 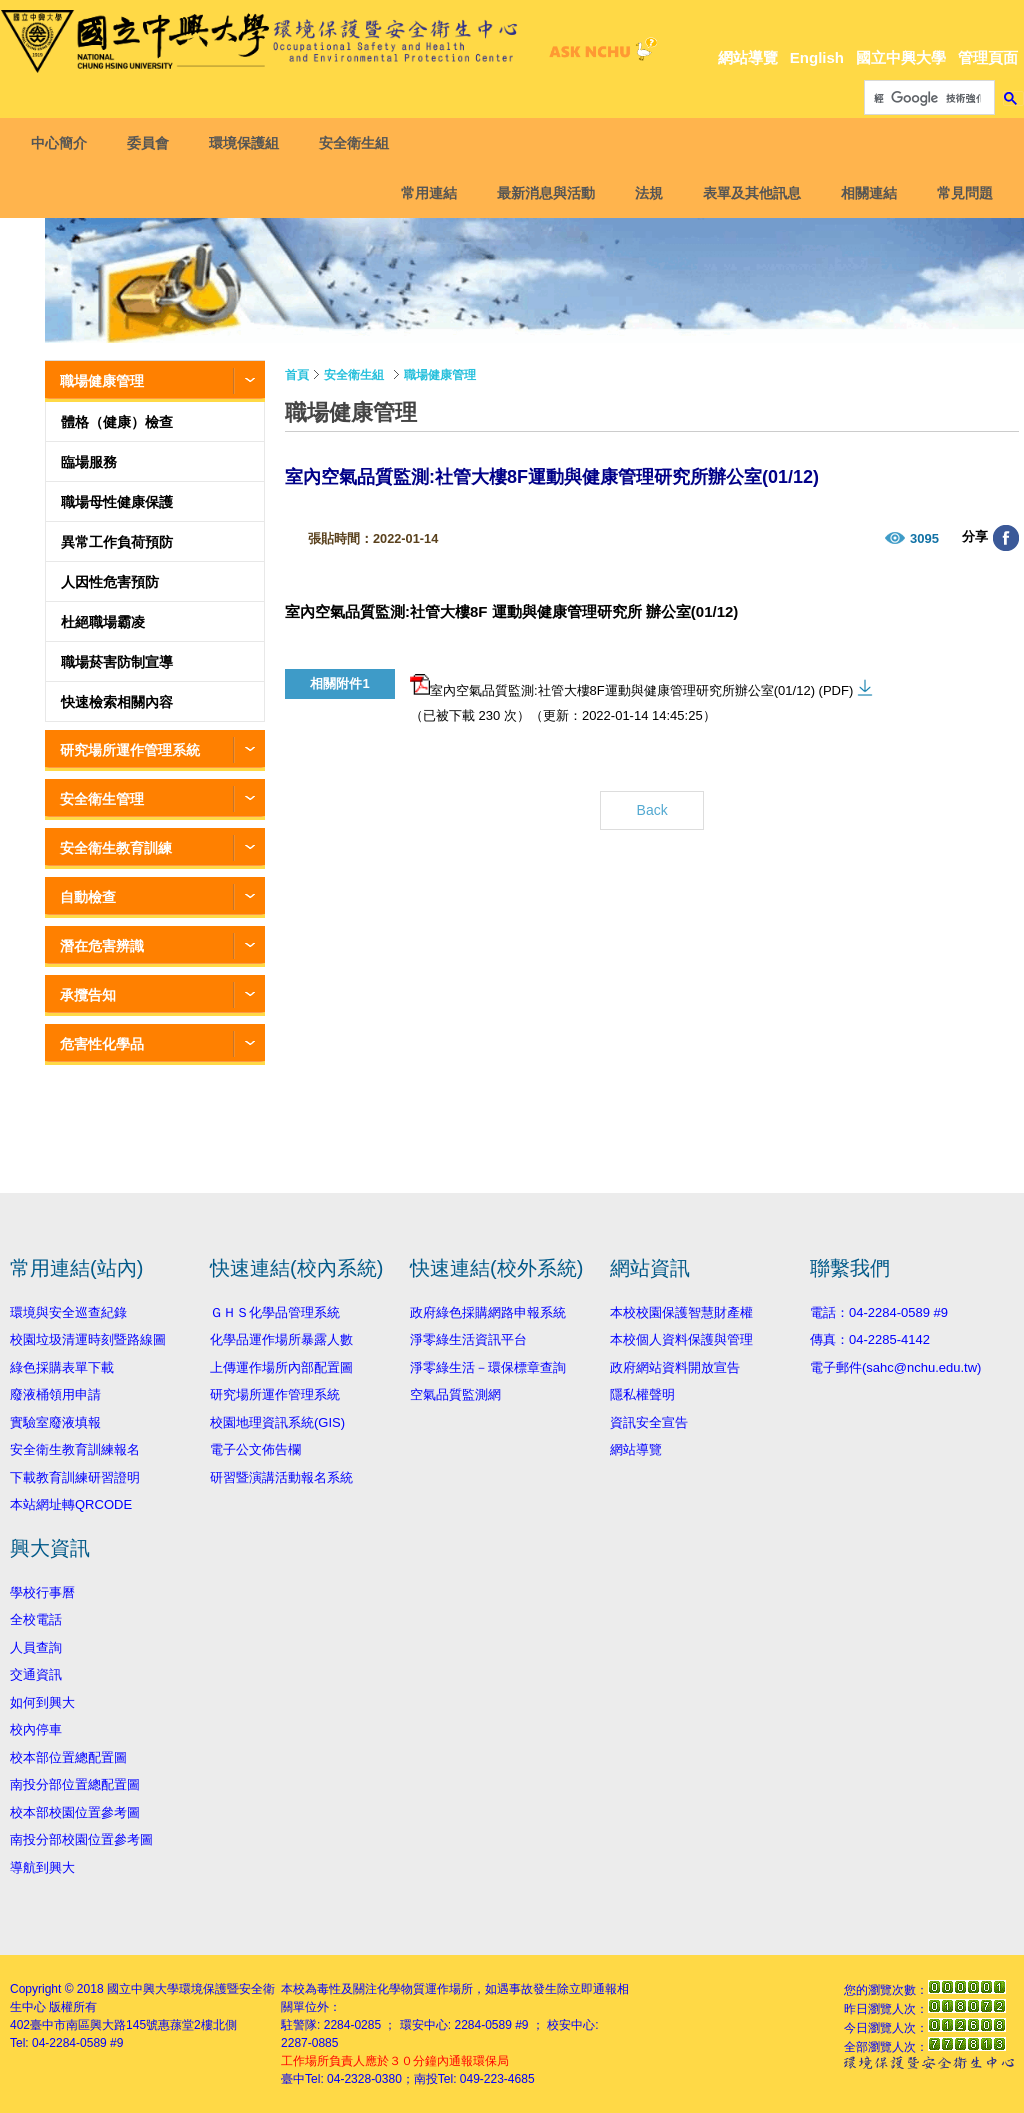 What do you see at coordinates (36, 1729) in the screenshot?
I see `校內停車` at bounding box center [36, 1729].